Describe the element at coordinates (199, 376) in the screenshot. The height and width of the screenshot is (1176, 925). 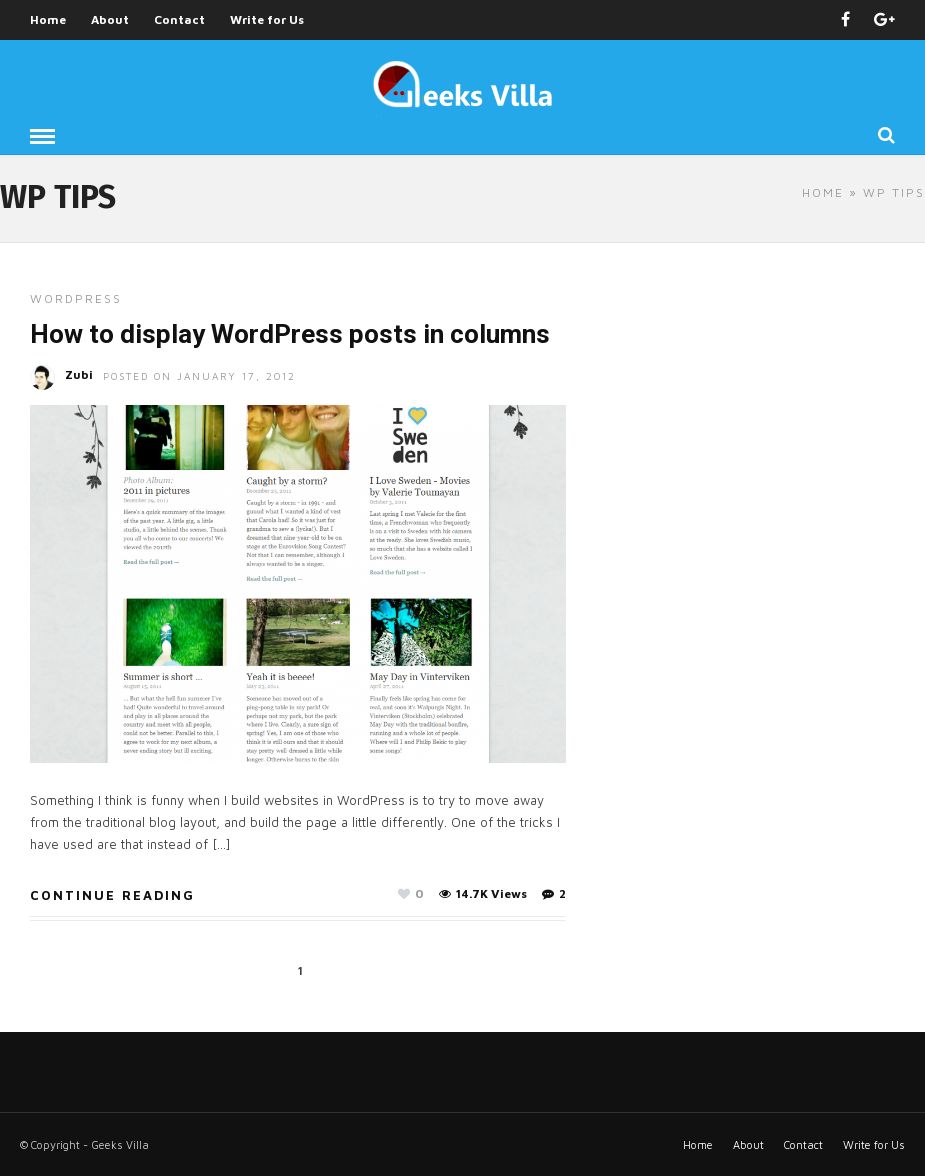
I see `Posted On January 17, 2012` at that location.